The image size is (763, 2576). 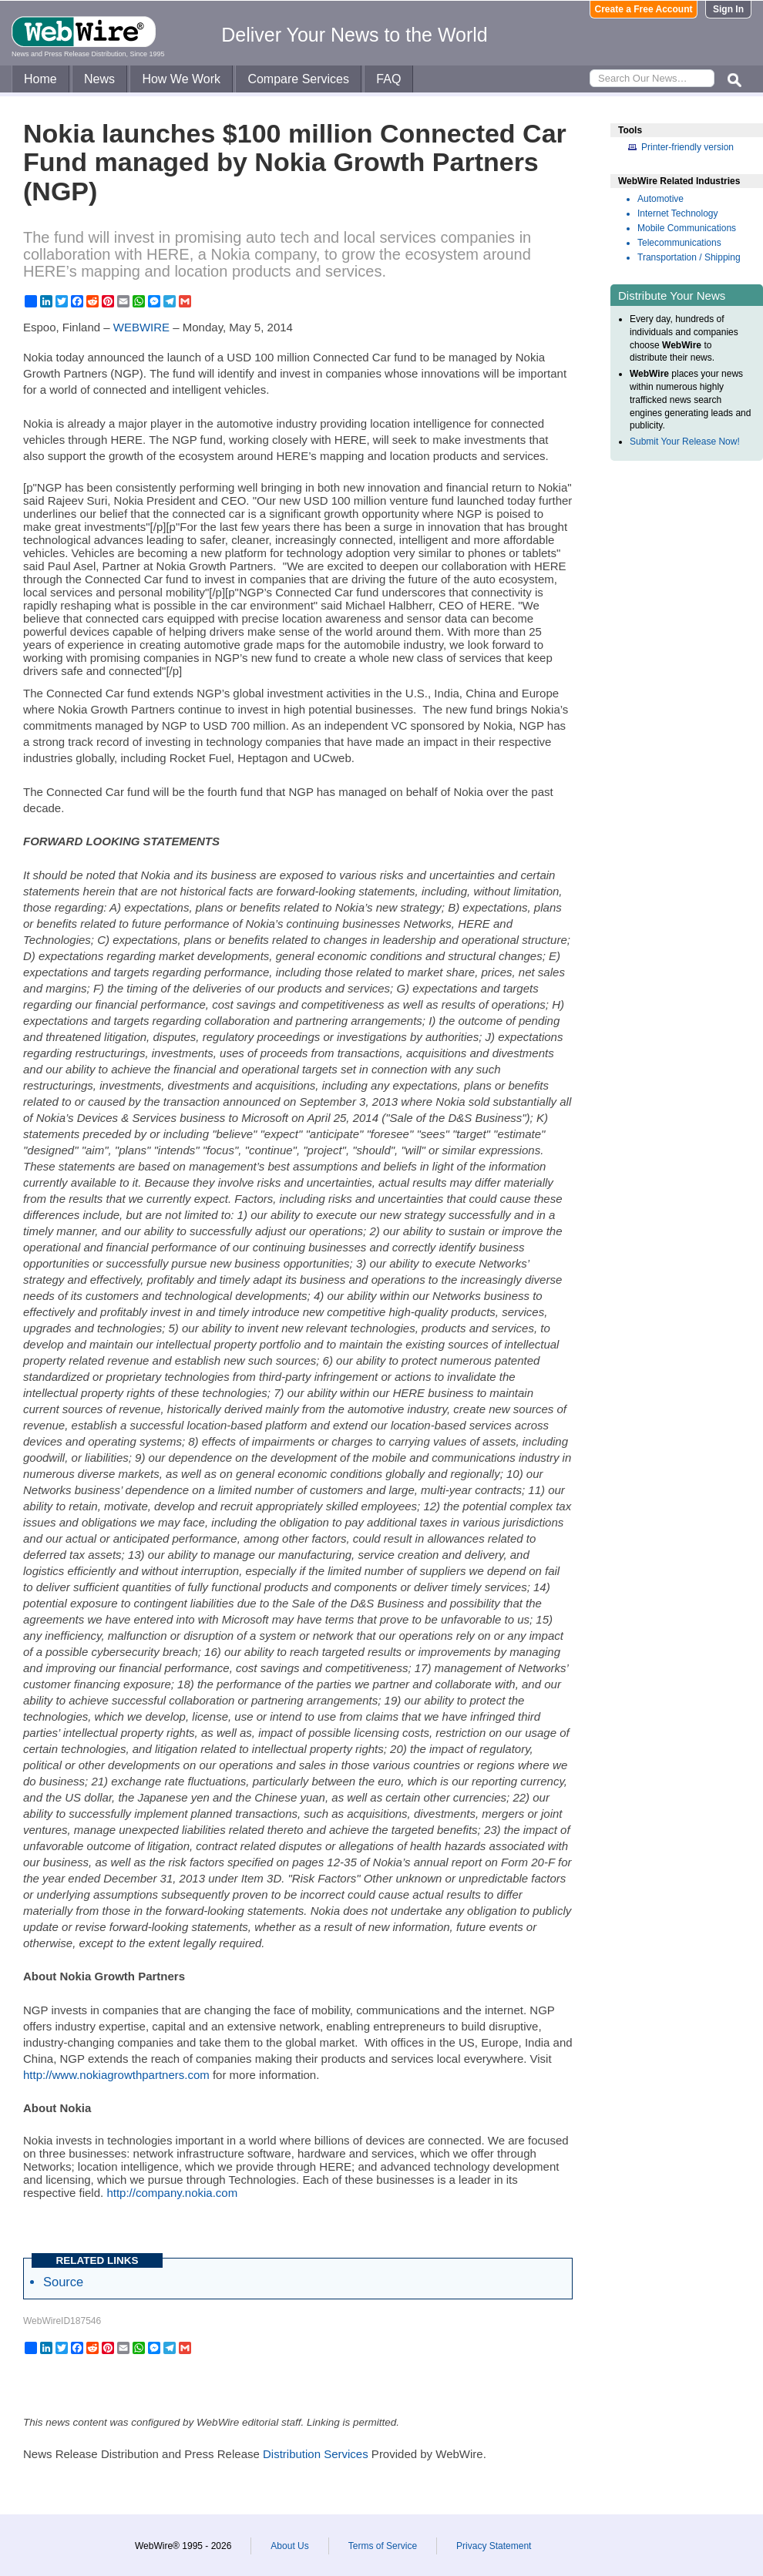 I want to click on Transportation / Shipping, so click(x=689, y=257).